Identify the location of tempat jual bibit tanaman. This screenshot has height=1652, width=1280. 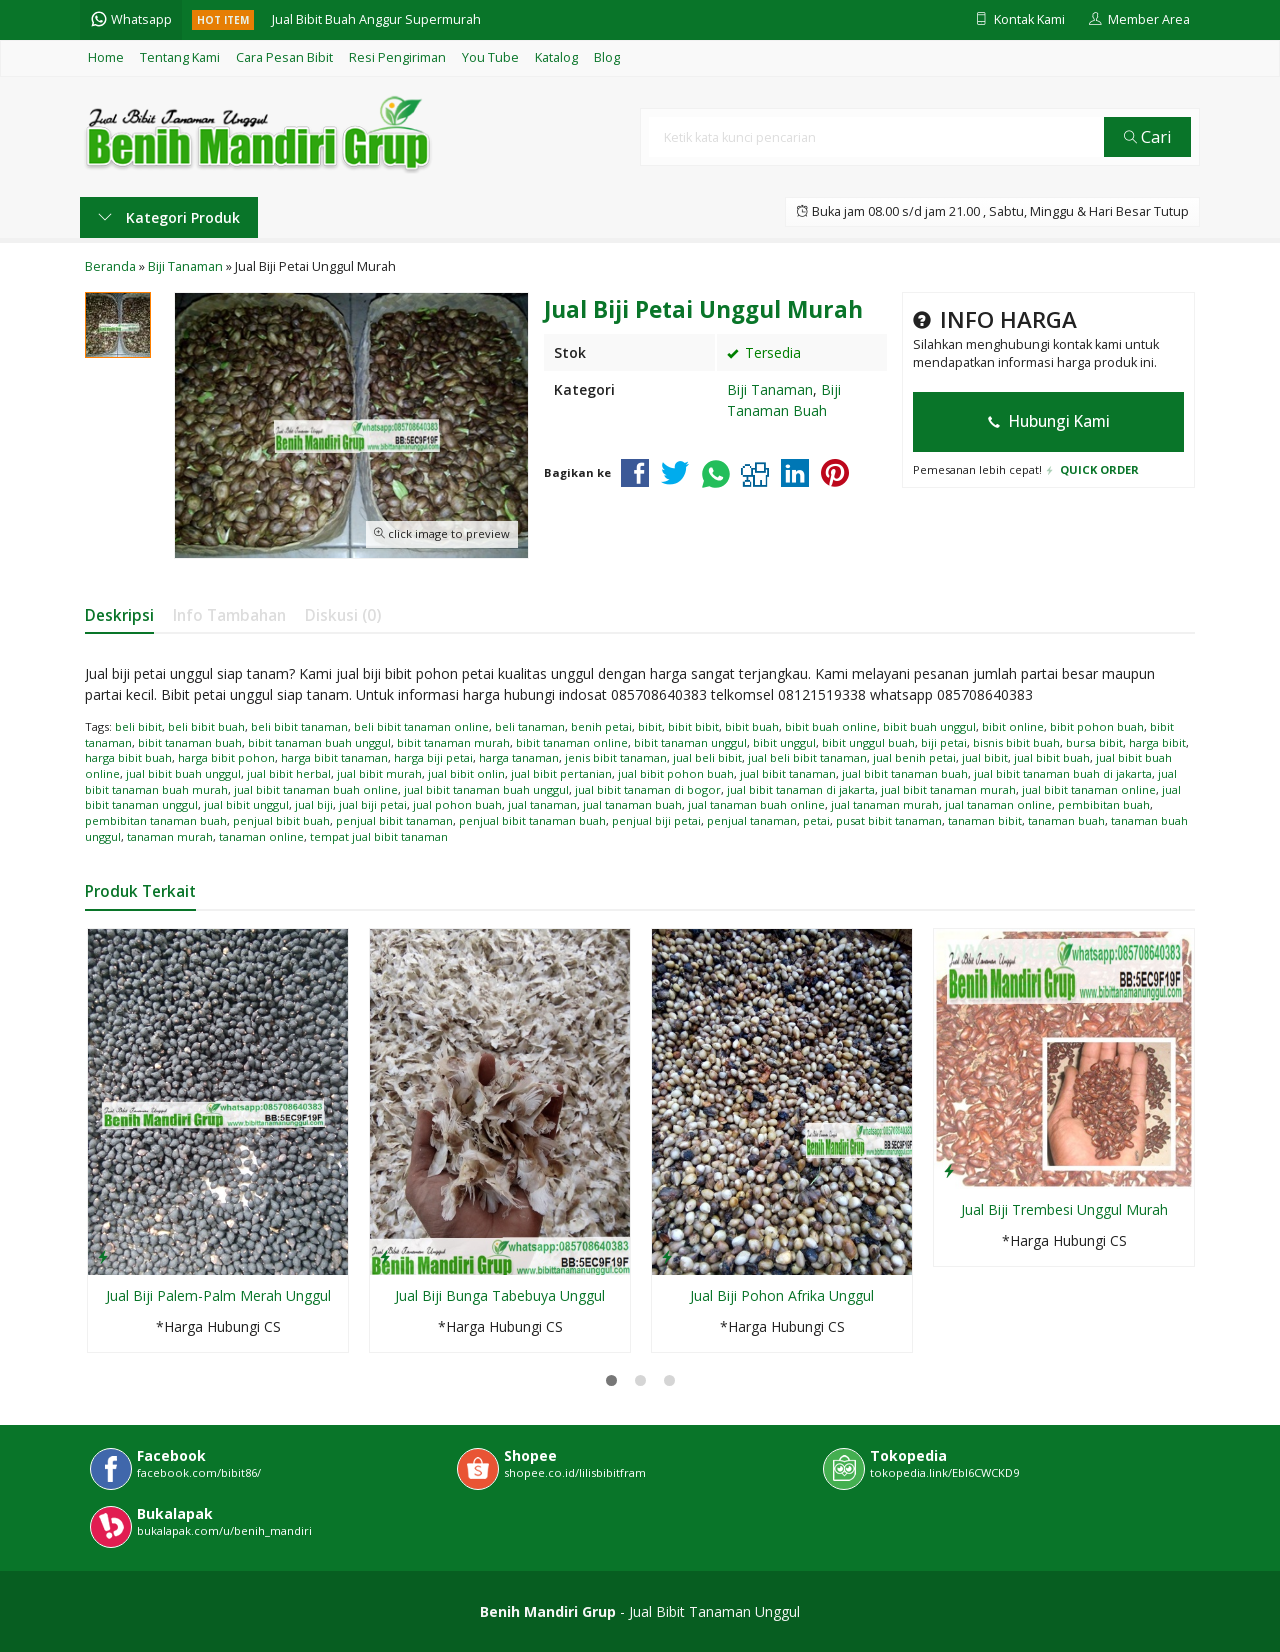
(379, 836).